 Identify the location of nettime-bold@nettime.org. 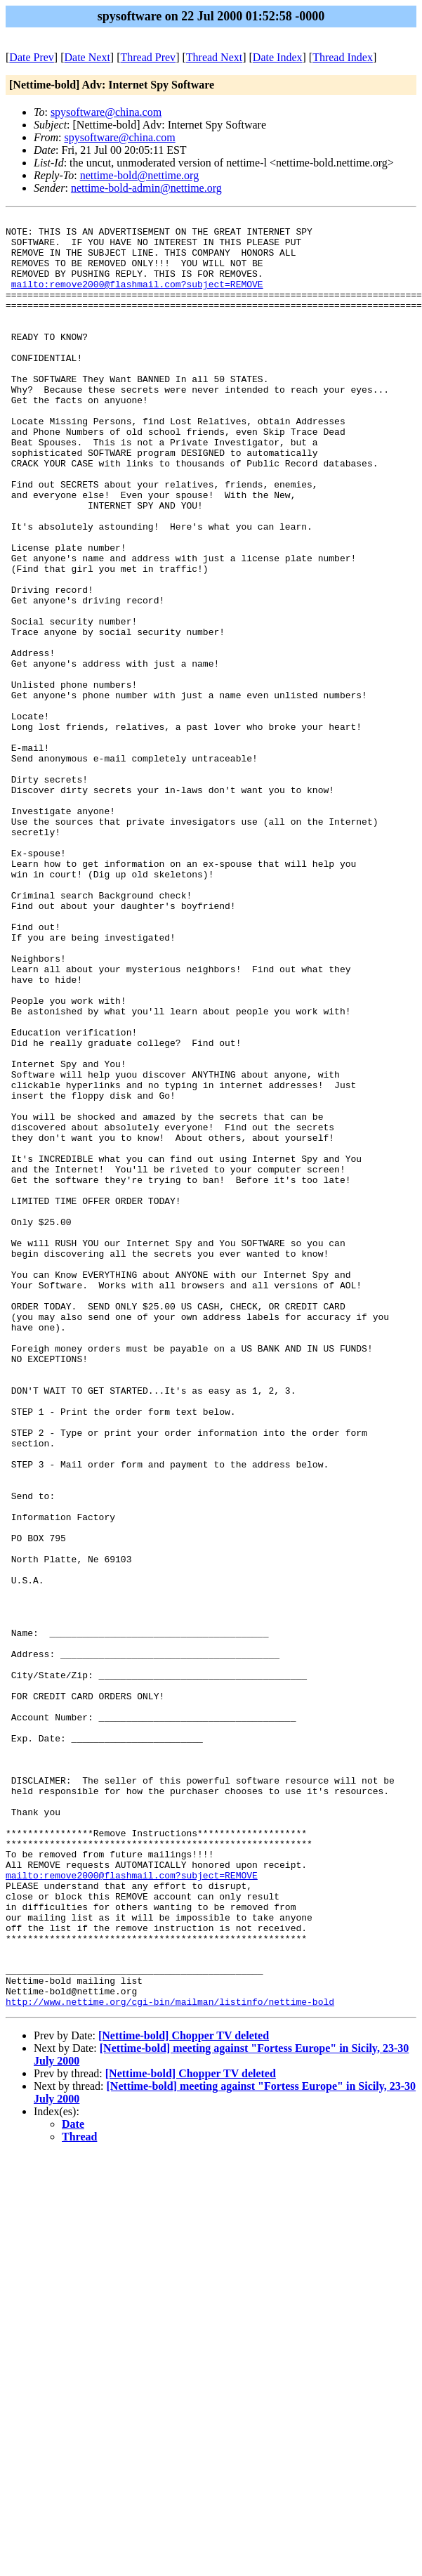
(139, 175).